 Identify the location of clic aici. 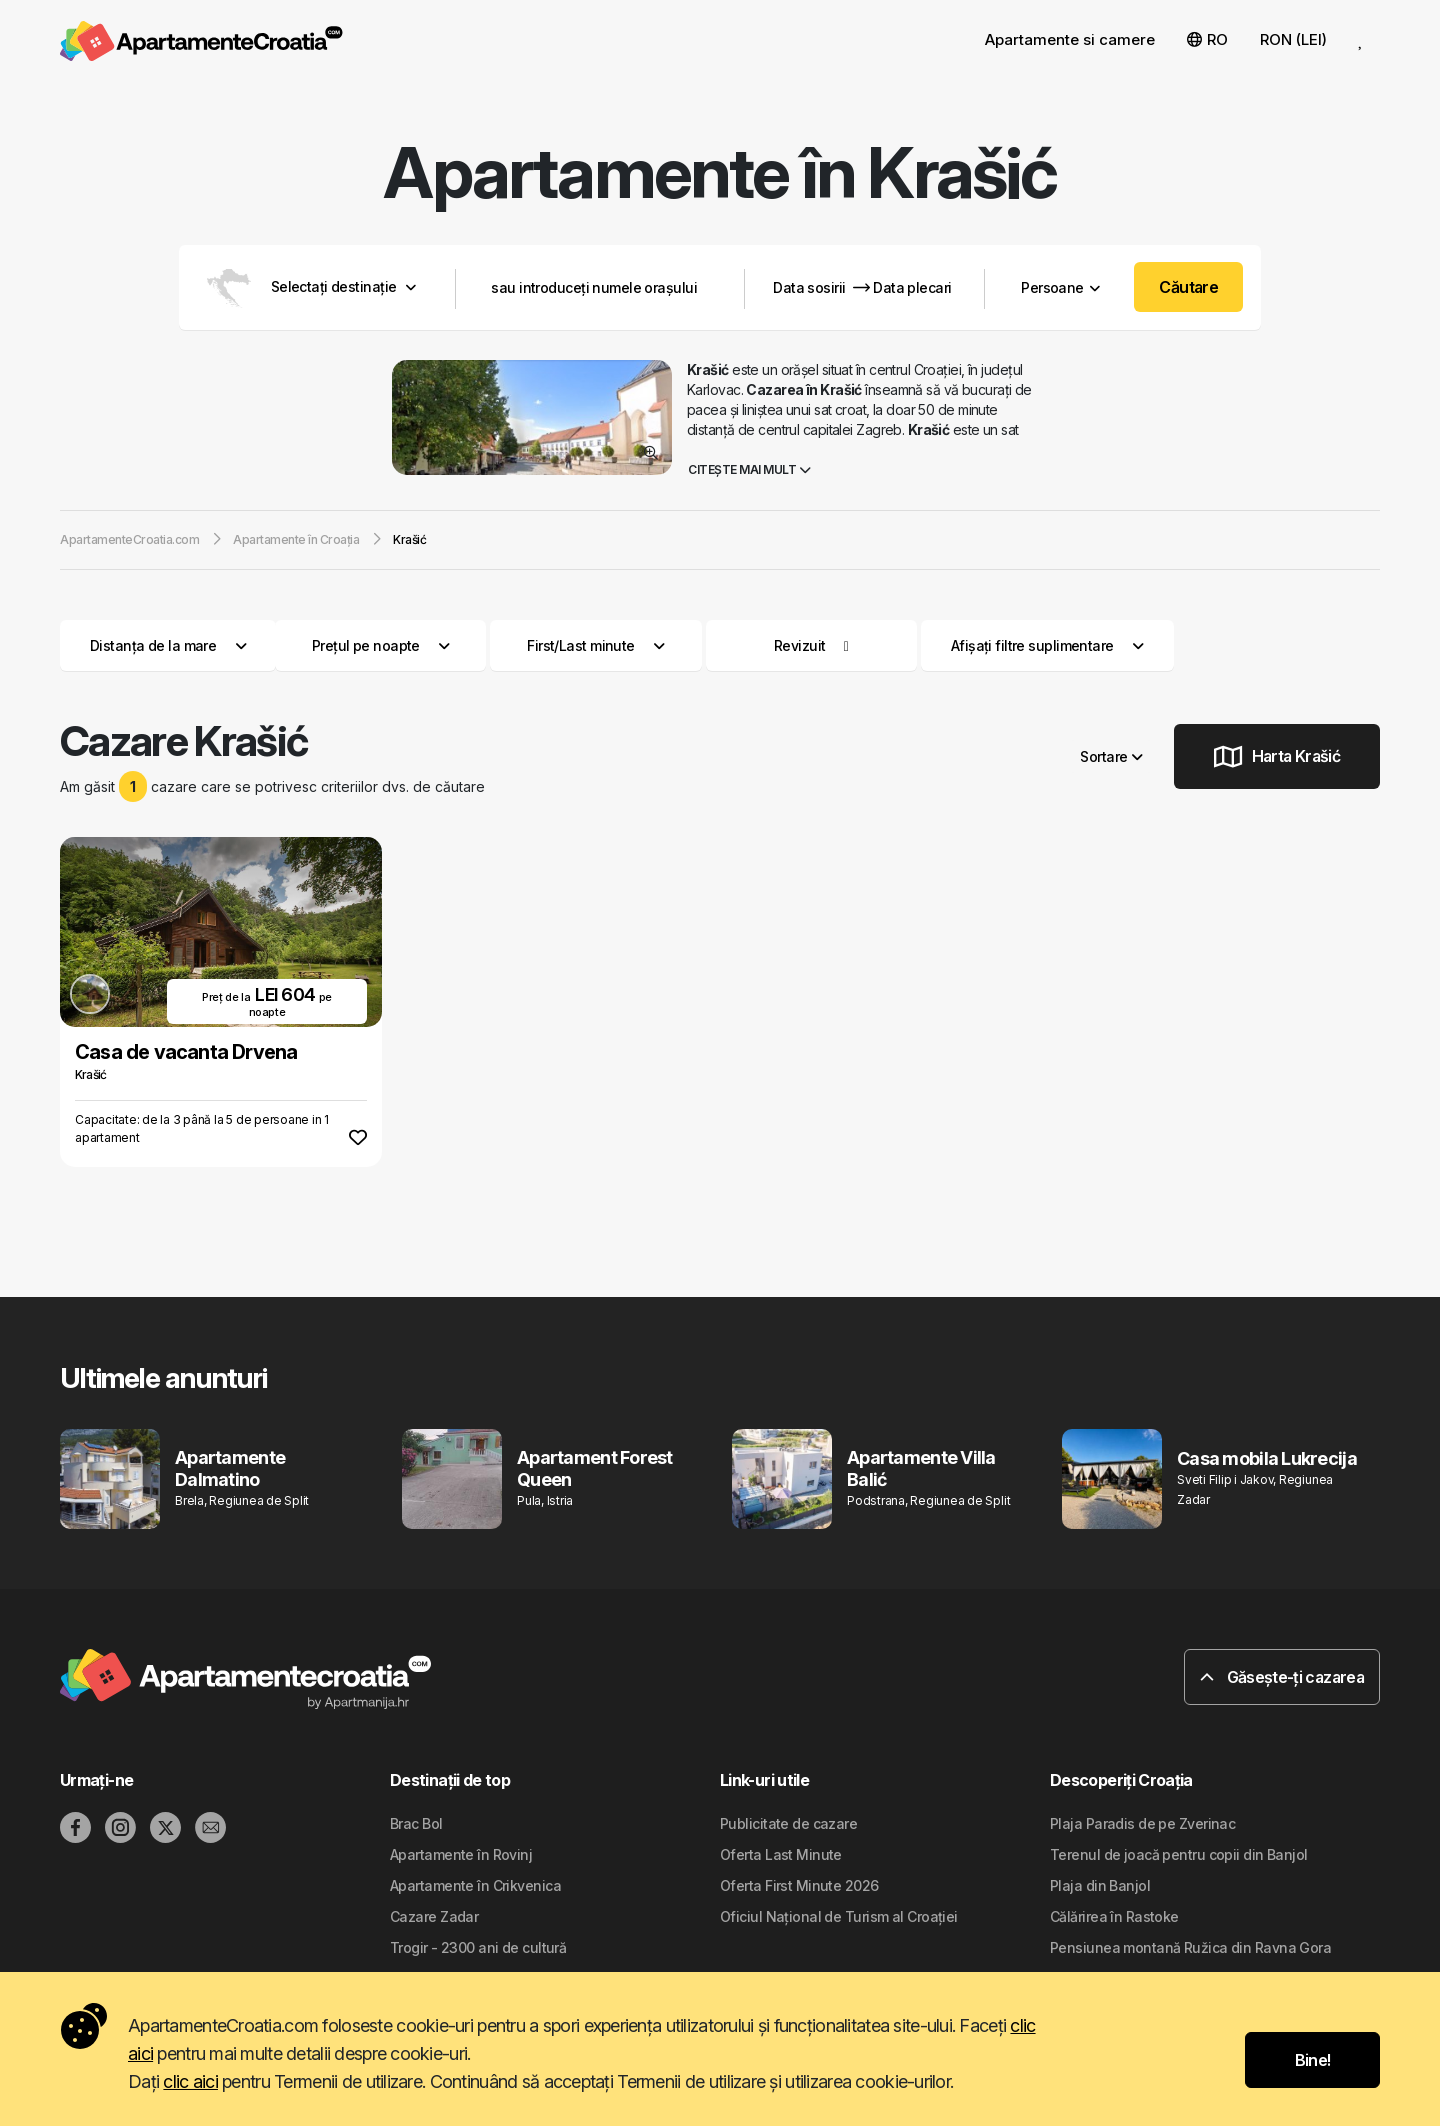
(190, 2081).